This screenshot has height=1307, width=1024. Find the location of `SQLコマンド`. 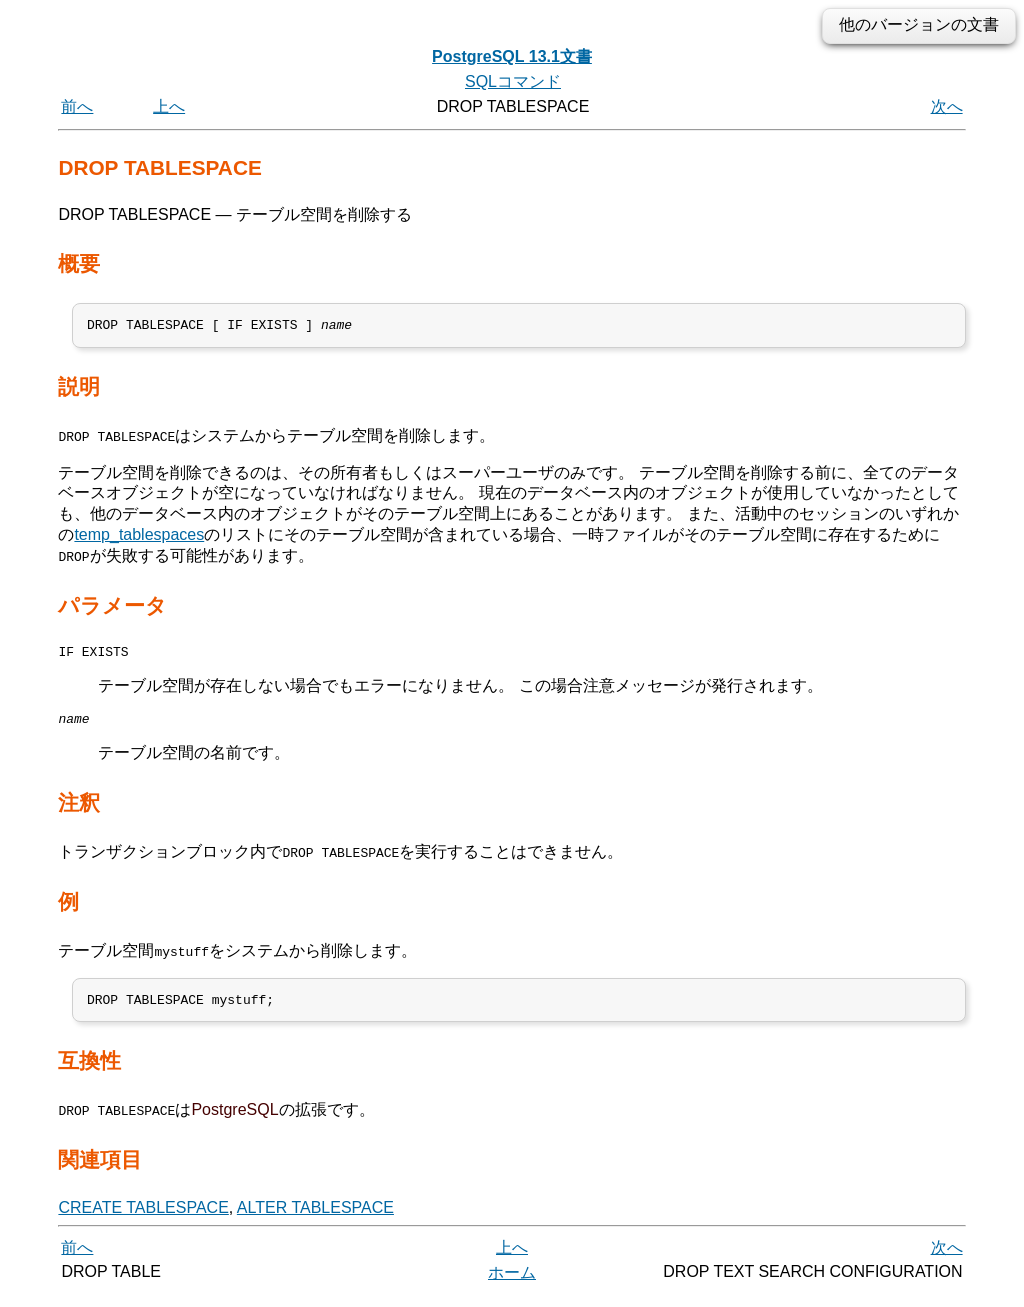

SQLコマンド is located at coordinates (513, 81).